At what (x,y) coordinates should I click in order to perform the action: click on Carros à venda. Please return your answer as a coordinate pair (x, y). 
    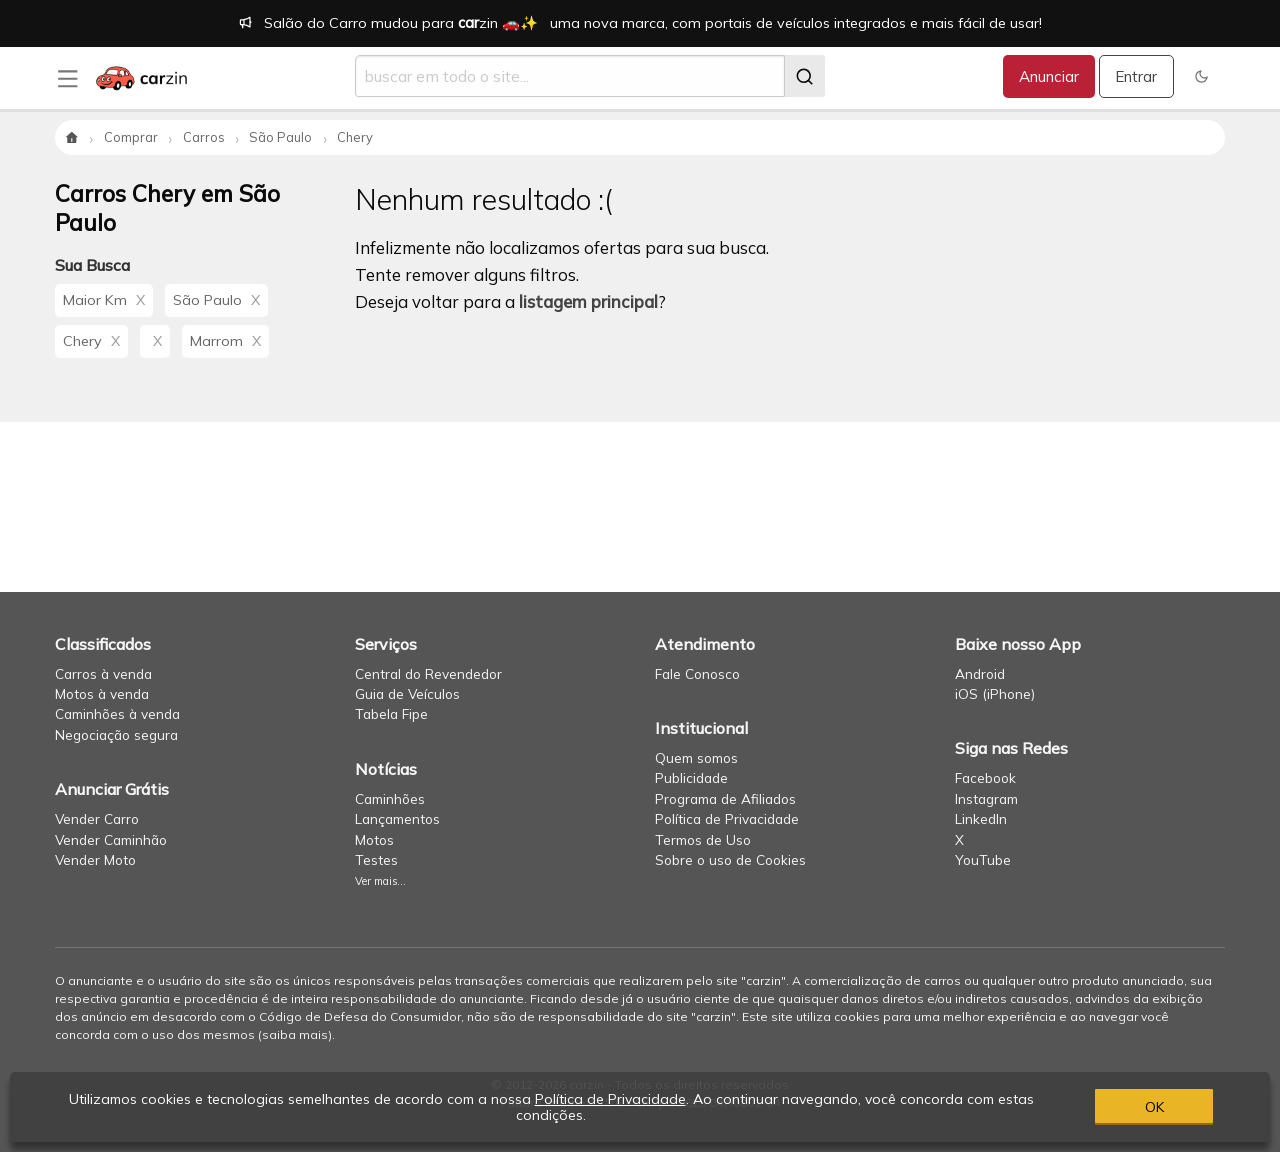
    Looking at the image, I should click on (103, 673).